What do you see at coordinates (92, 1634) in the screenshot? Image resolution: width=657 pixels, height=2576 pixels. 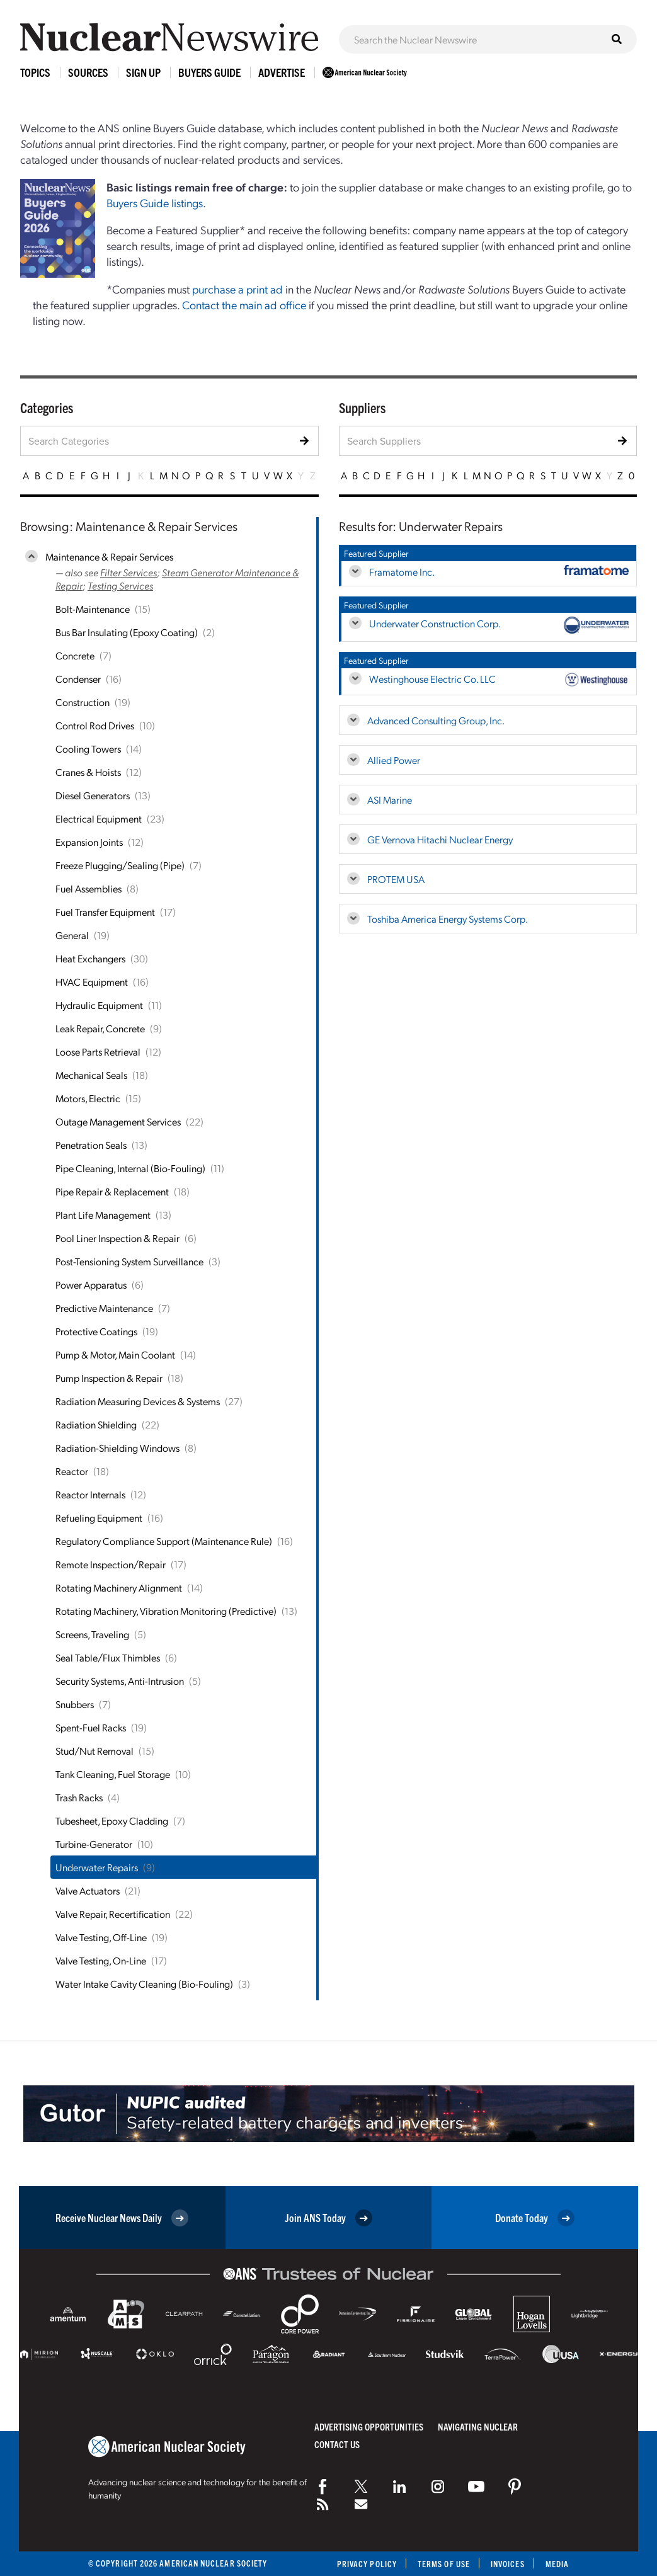 I see `Screens, Traveling` at bounding box center [92, 1634].